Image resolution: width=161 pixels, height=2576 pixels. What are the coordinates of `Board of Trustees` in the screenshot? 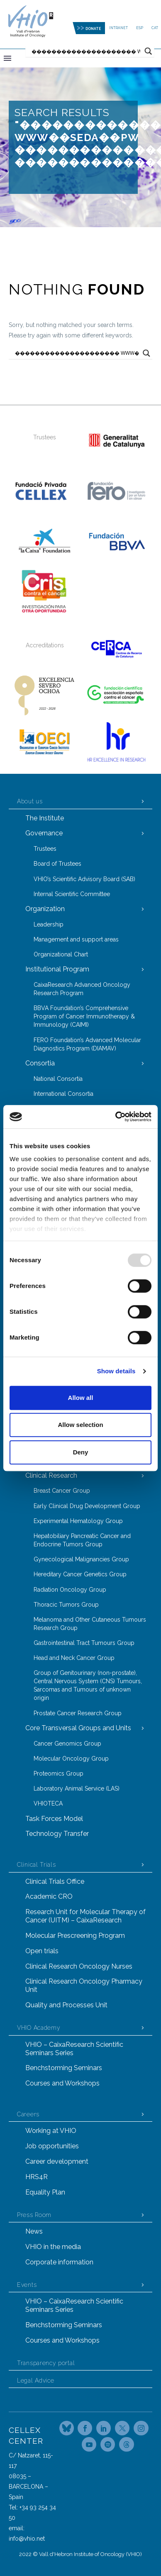 It's located at (57, 863).